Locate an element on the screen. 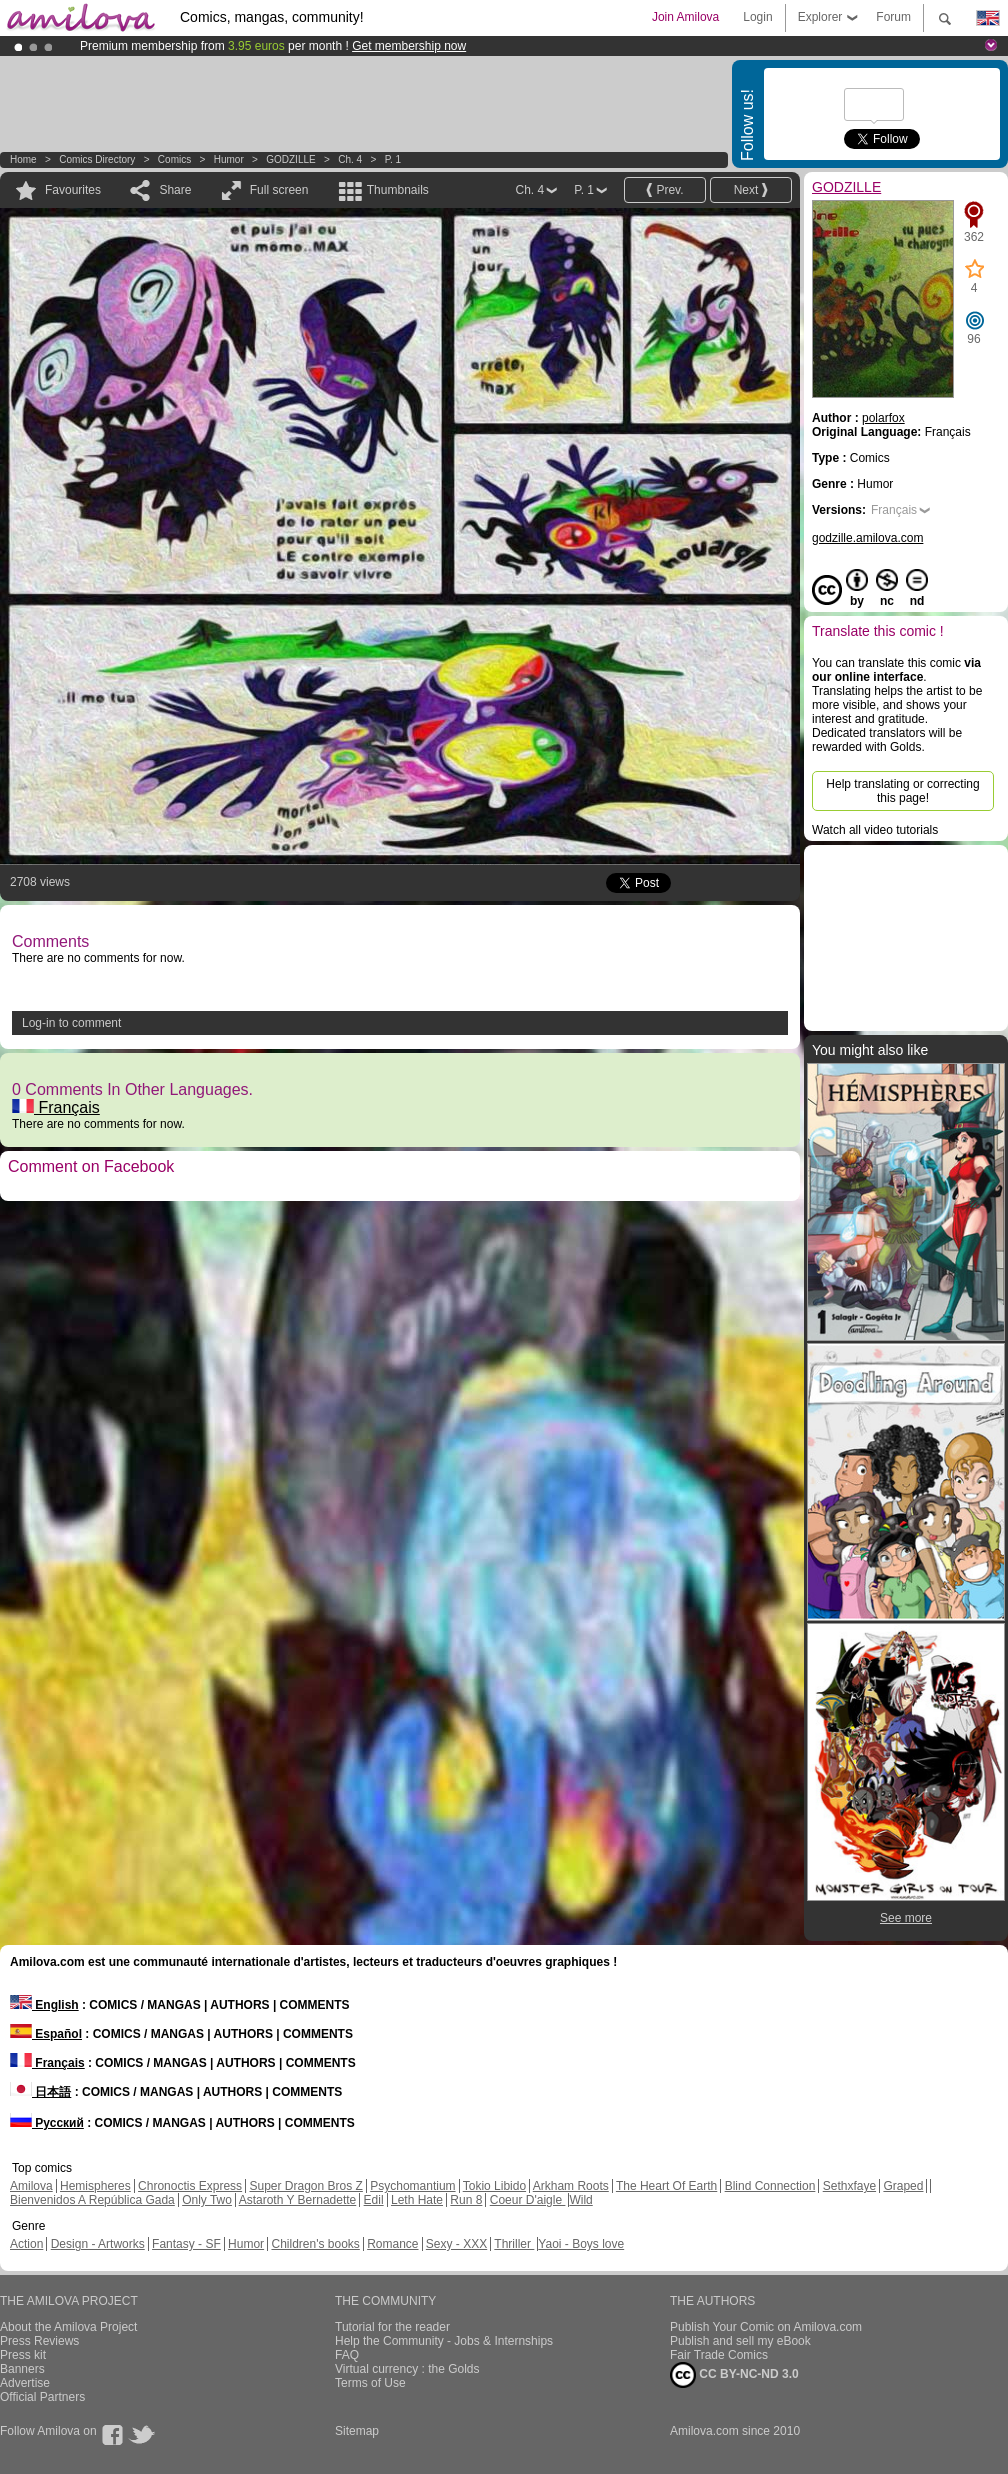  Virtual currency : the Golds is located at coordinates (407, 2369).